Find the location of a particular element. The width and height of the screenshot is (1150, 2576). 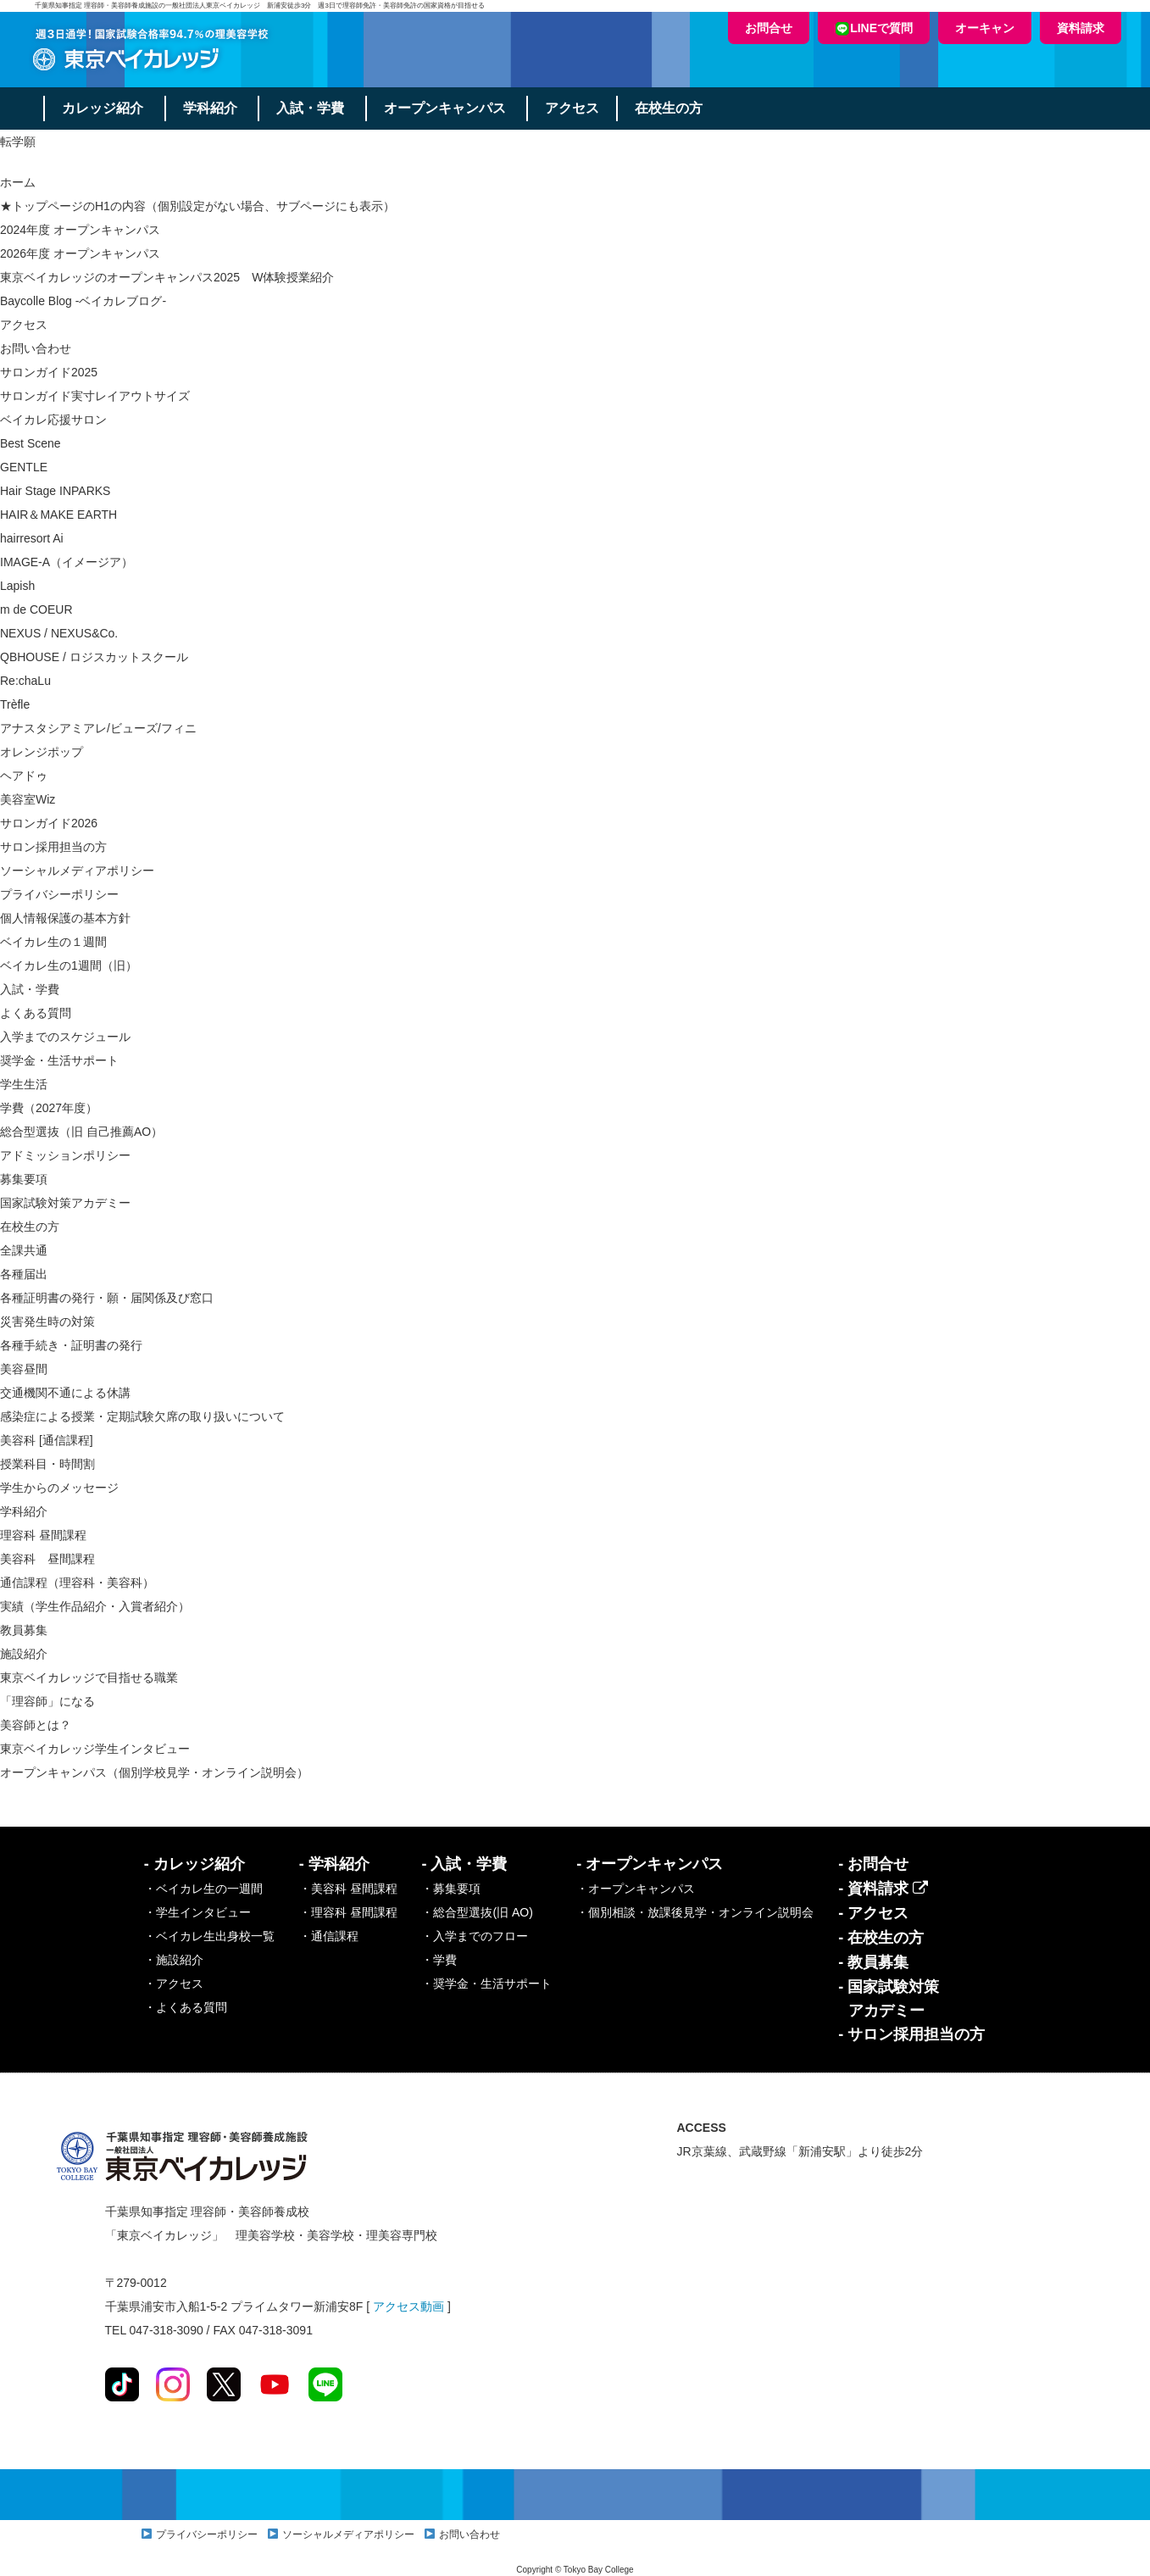

授業科目・時間割 is located at coordinates (47, 1464).